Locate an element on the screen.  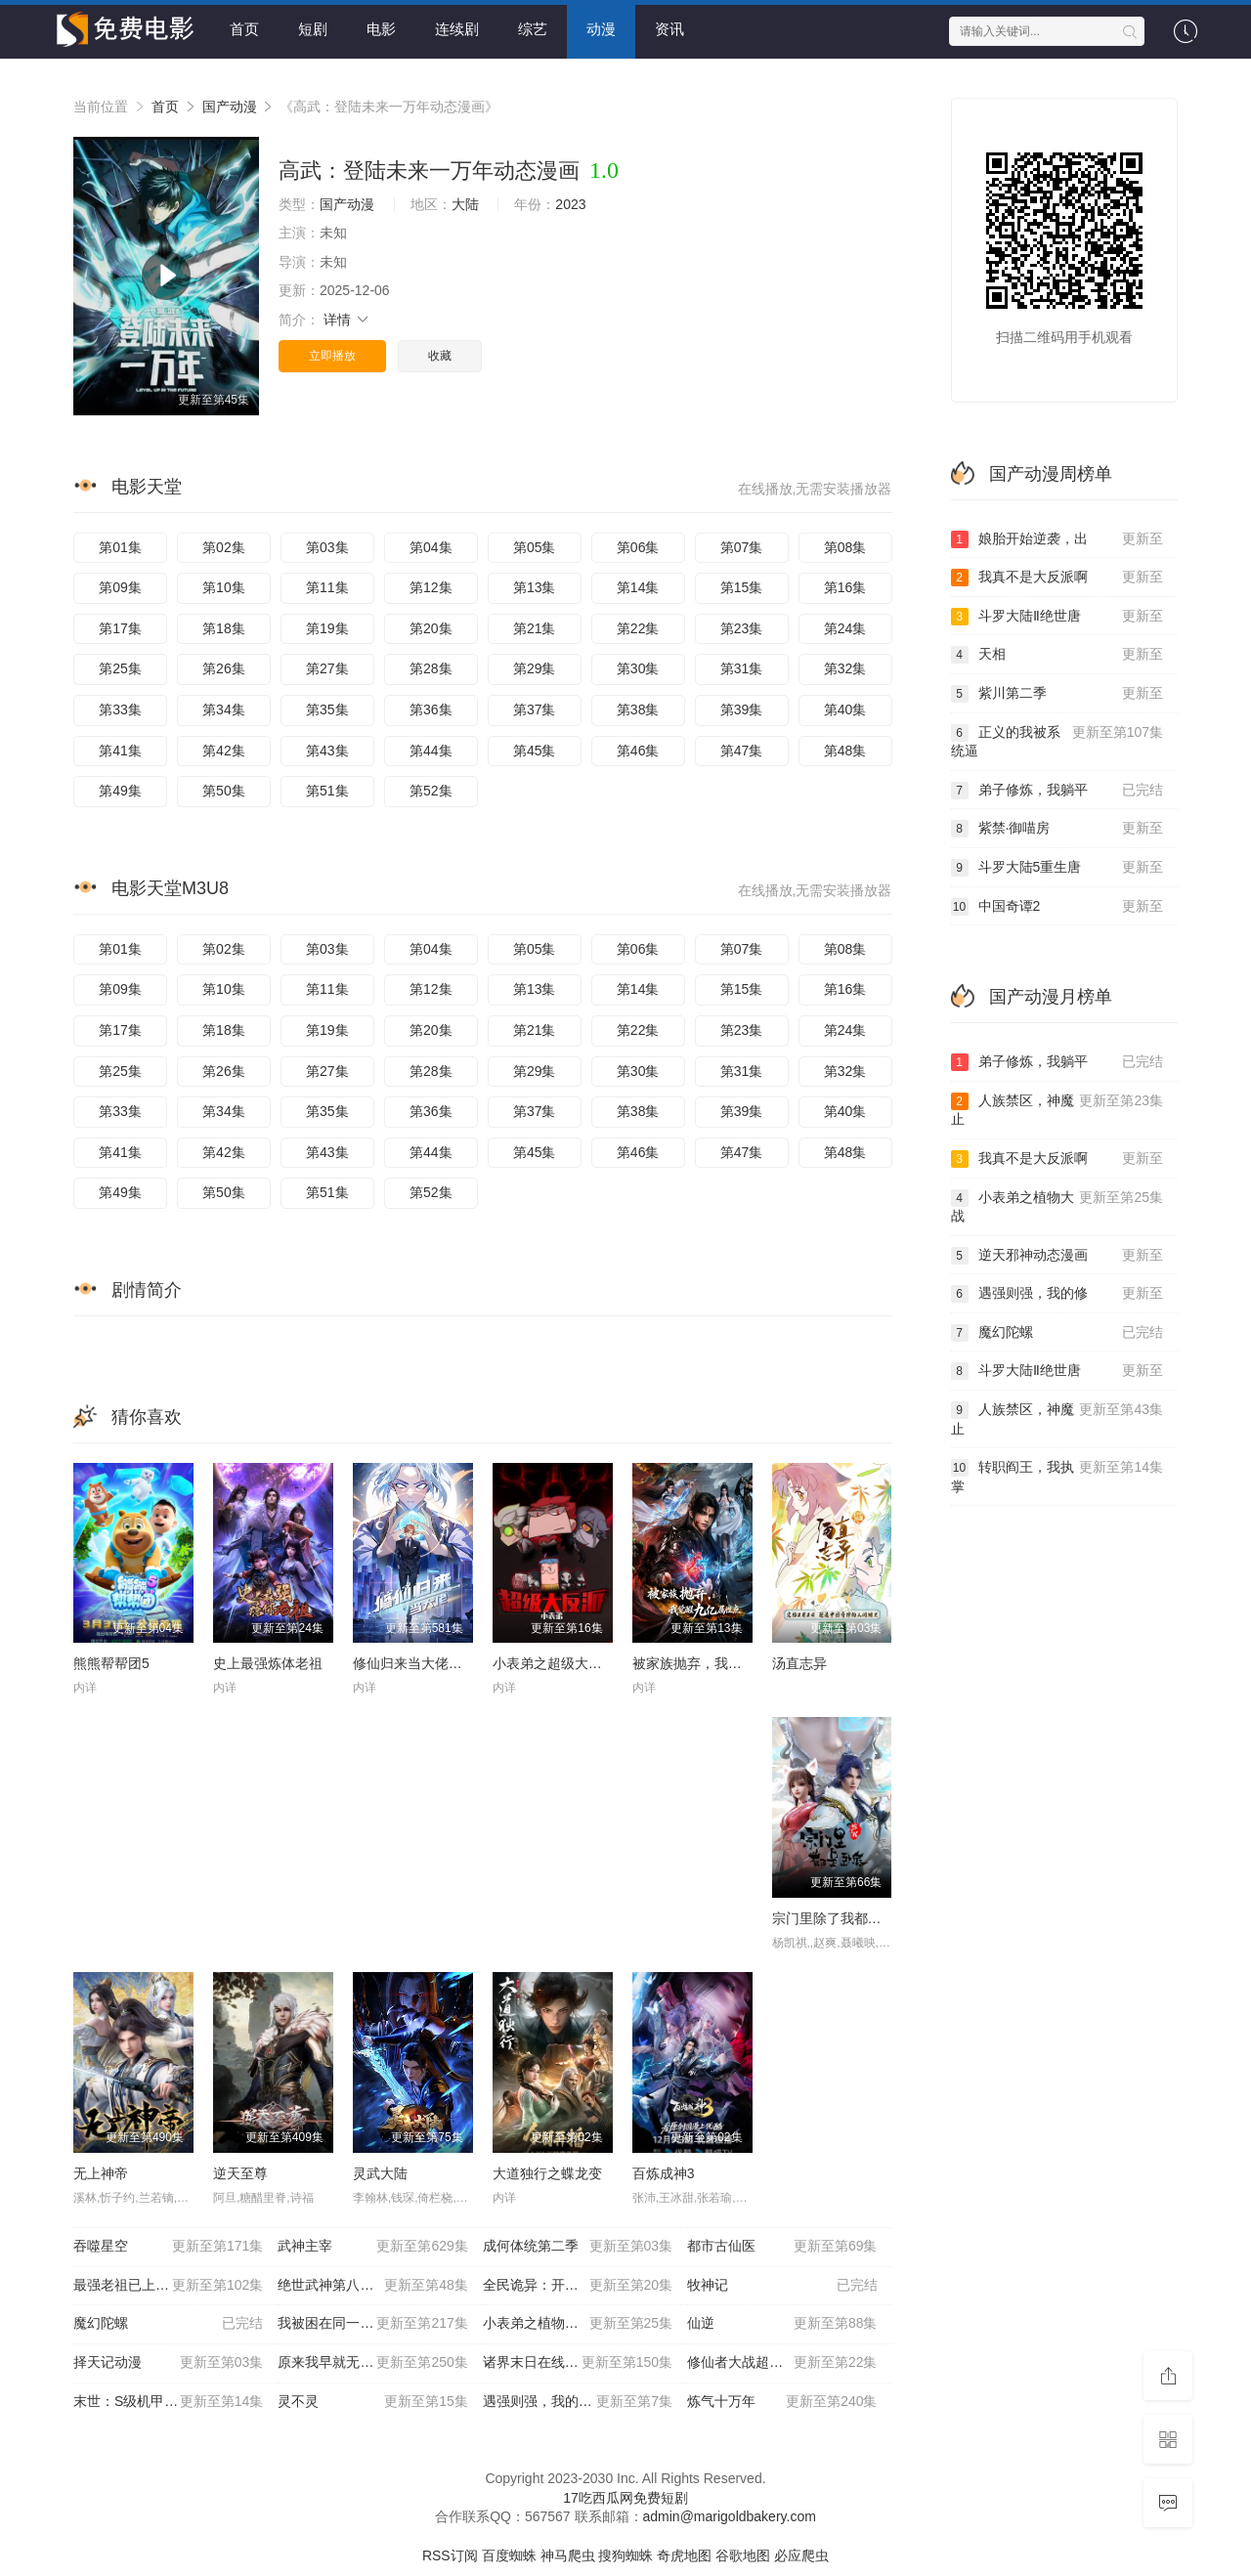
弟子修炼，我躺平 is located at coordinates (1057, 790).